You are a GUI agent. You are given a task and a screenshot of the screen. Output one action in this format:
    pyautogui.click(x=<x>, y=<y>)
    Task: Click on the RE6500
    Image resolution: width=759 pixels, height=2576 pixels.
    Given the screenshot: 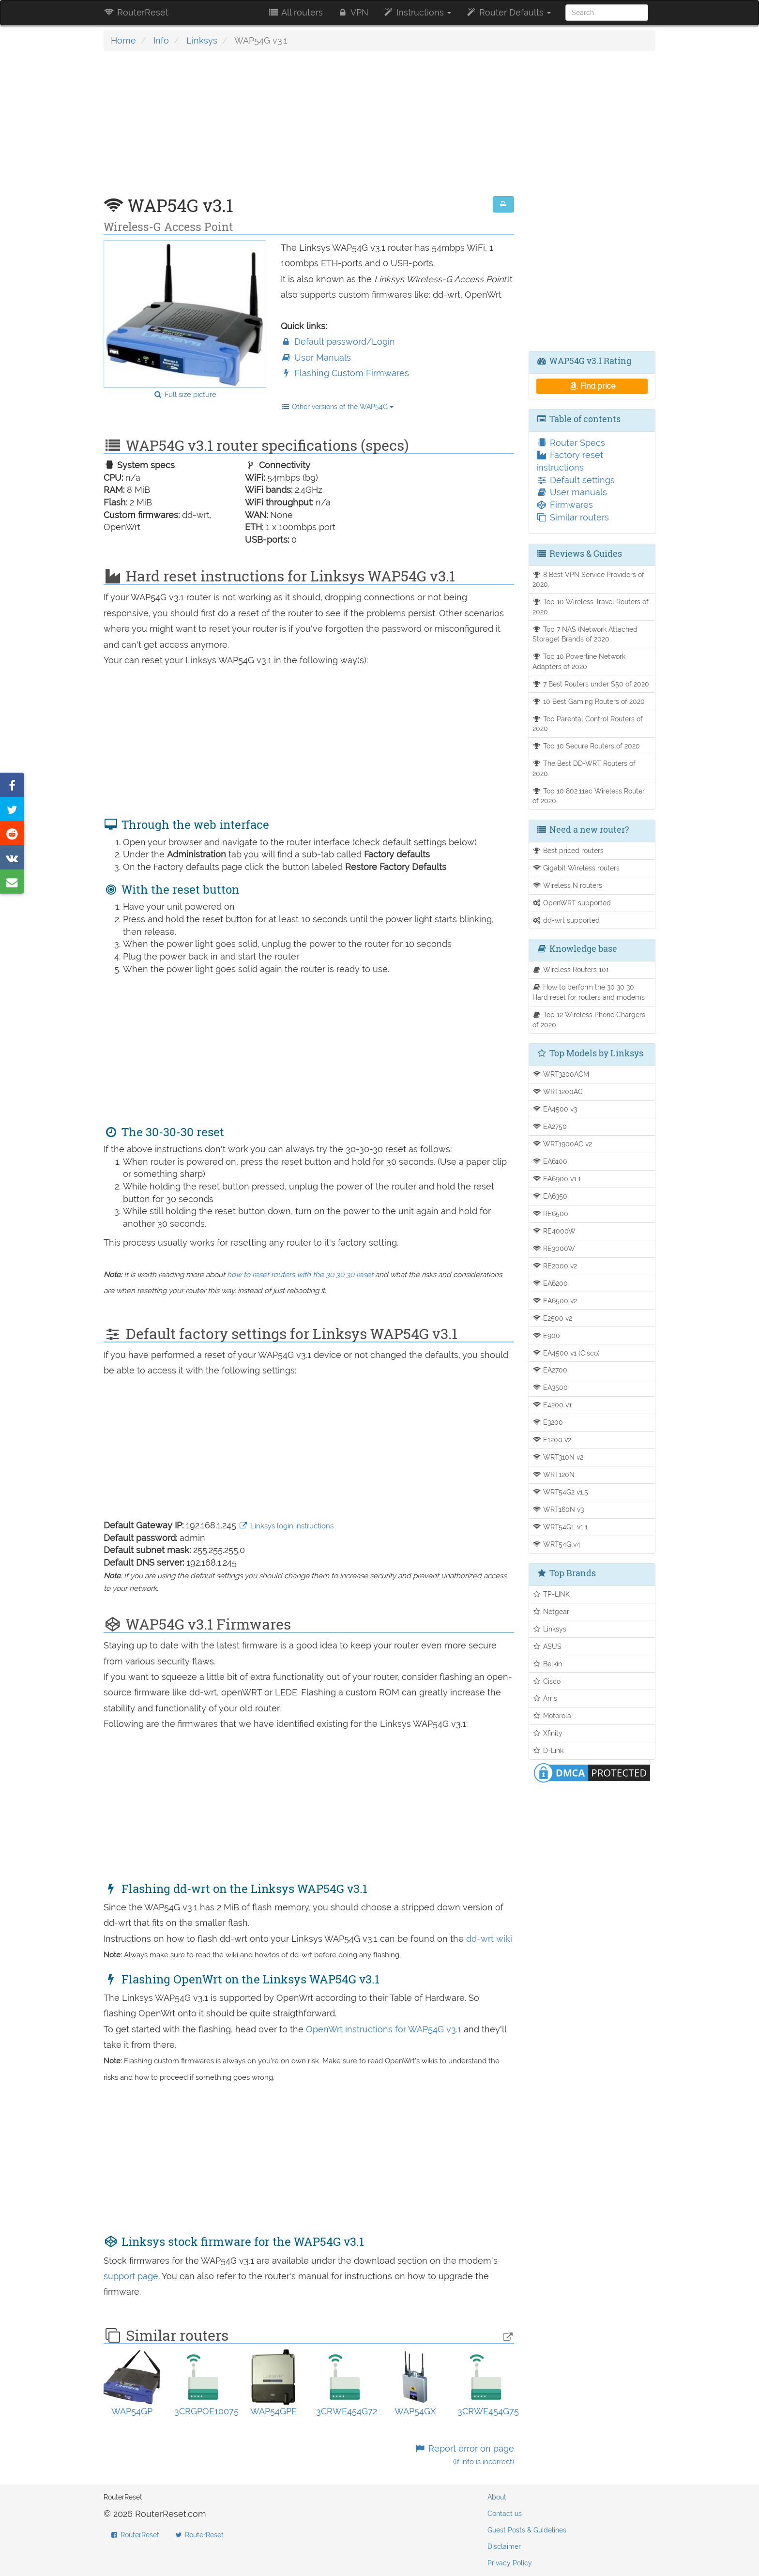 What is the action you would take?
    pyautogui.click(x=550, y=1213)
    